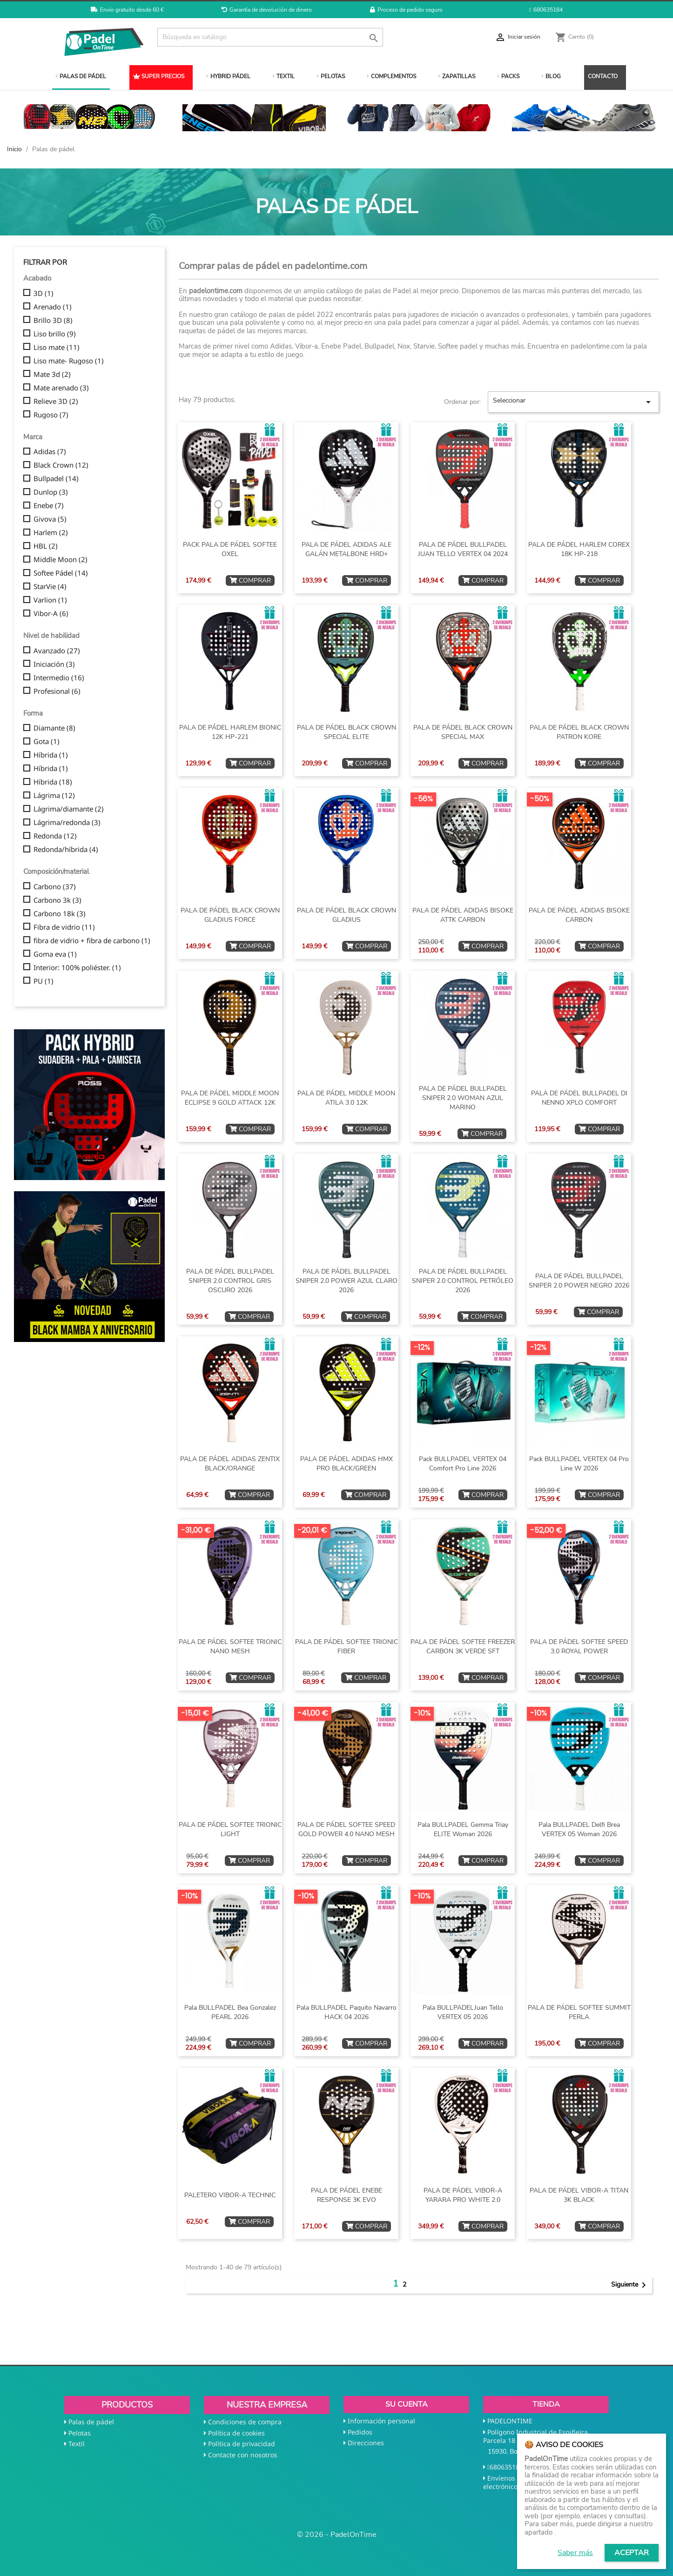 This screenshot has height=2576, width=673. Describe the element at coordinates (579, 1829) in the screenshot. I see `Pala BULLPADEL Delfi Brea VERTEX 05 Woman 2026` at that location.